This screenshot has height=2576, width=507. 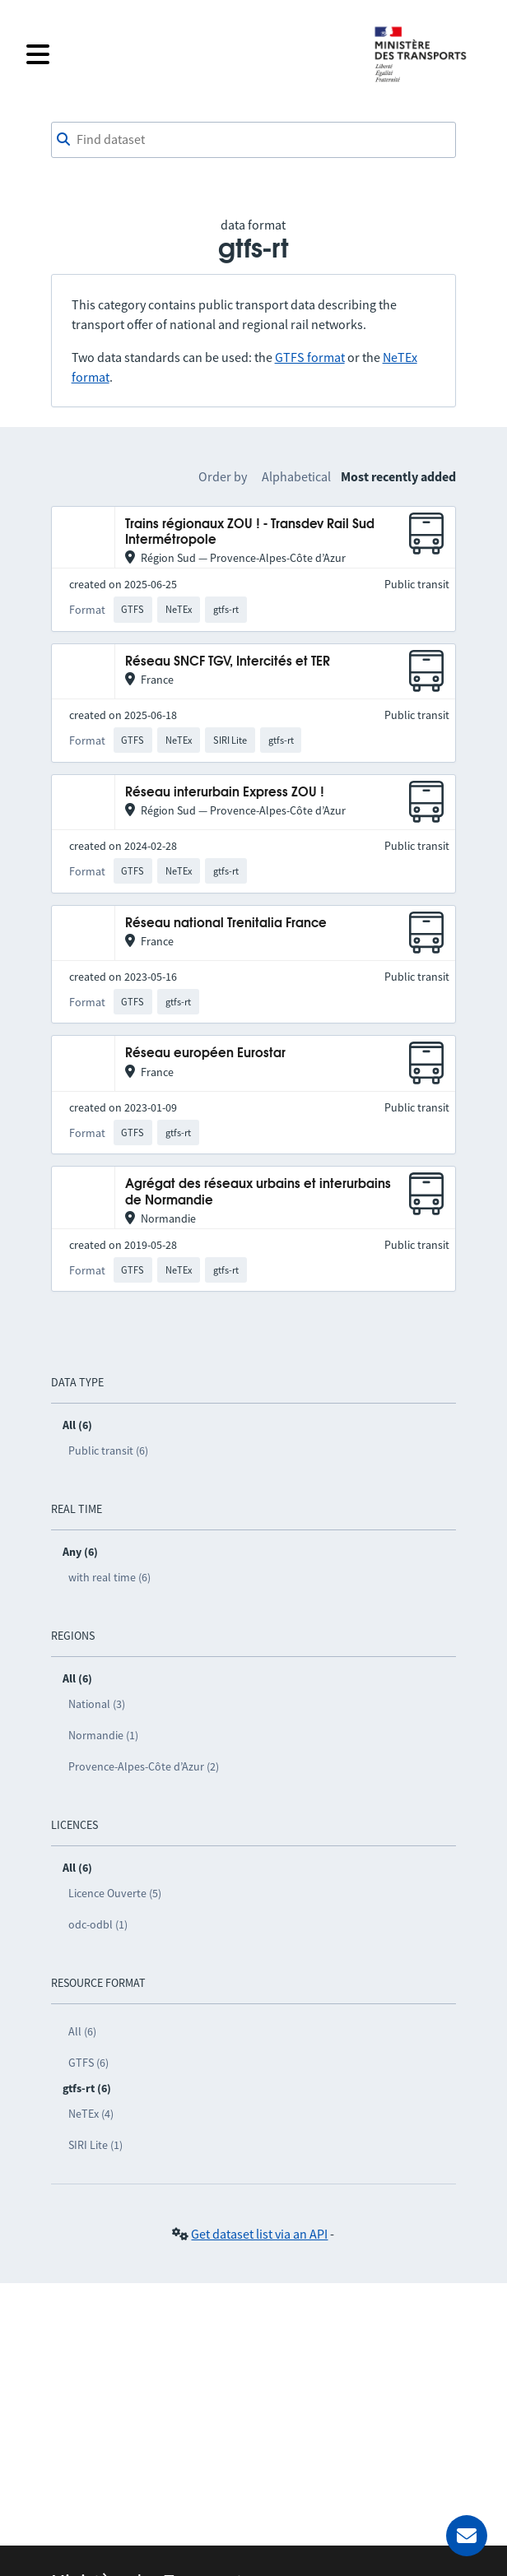 I want to click on GTFS format, so click(x=310, y=357).